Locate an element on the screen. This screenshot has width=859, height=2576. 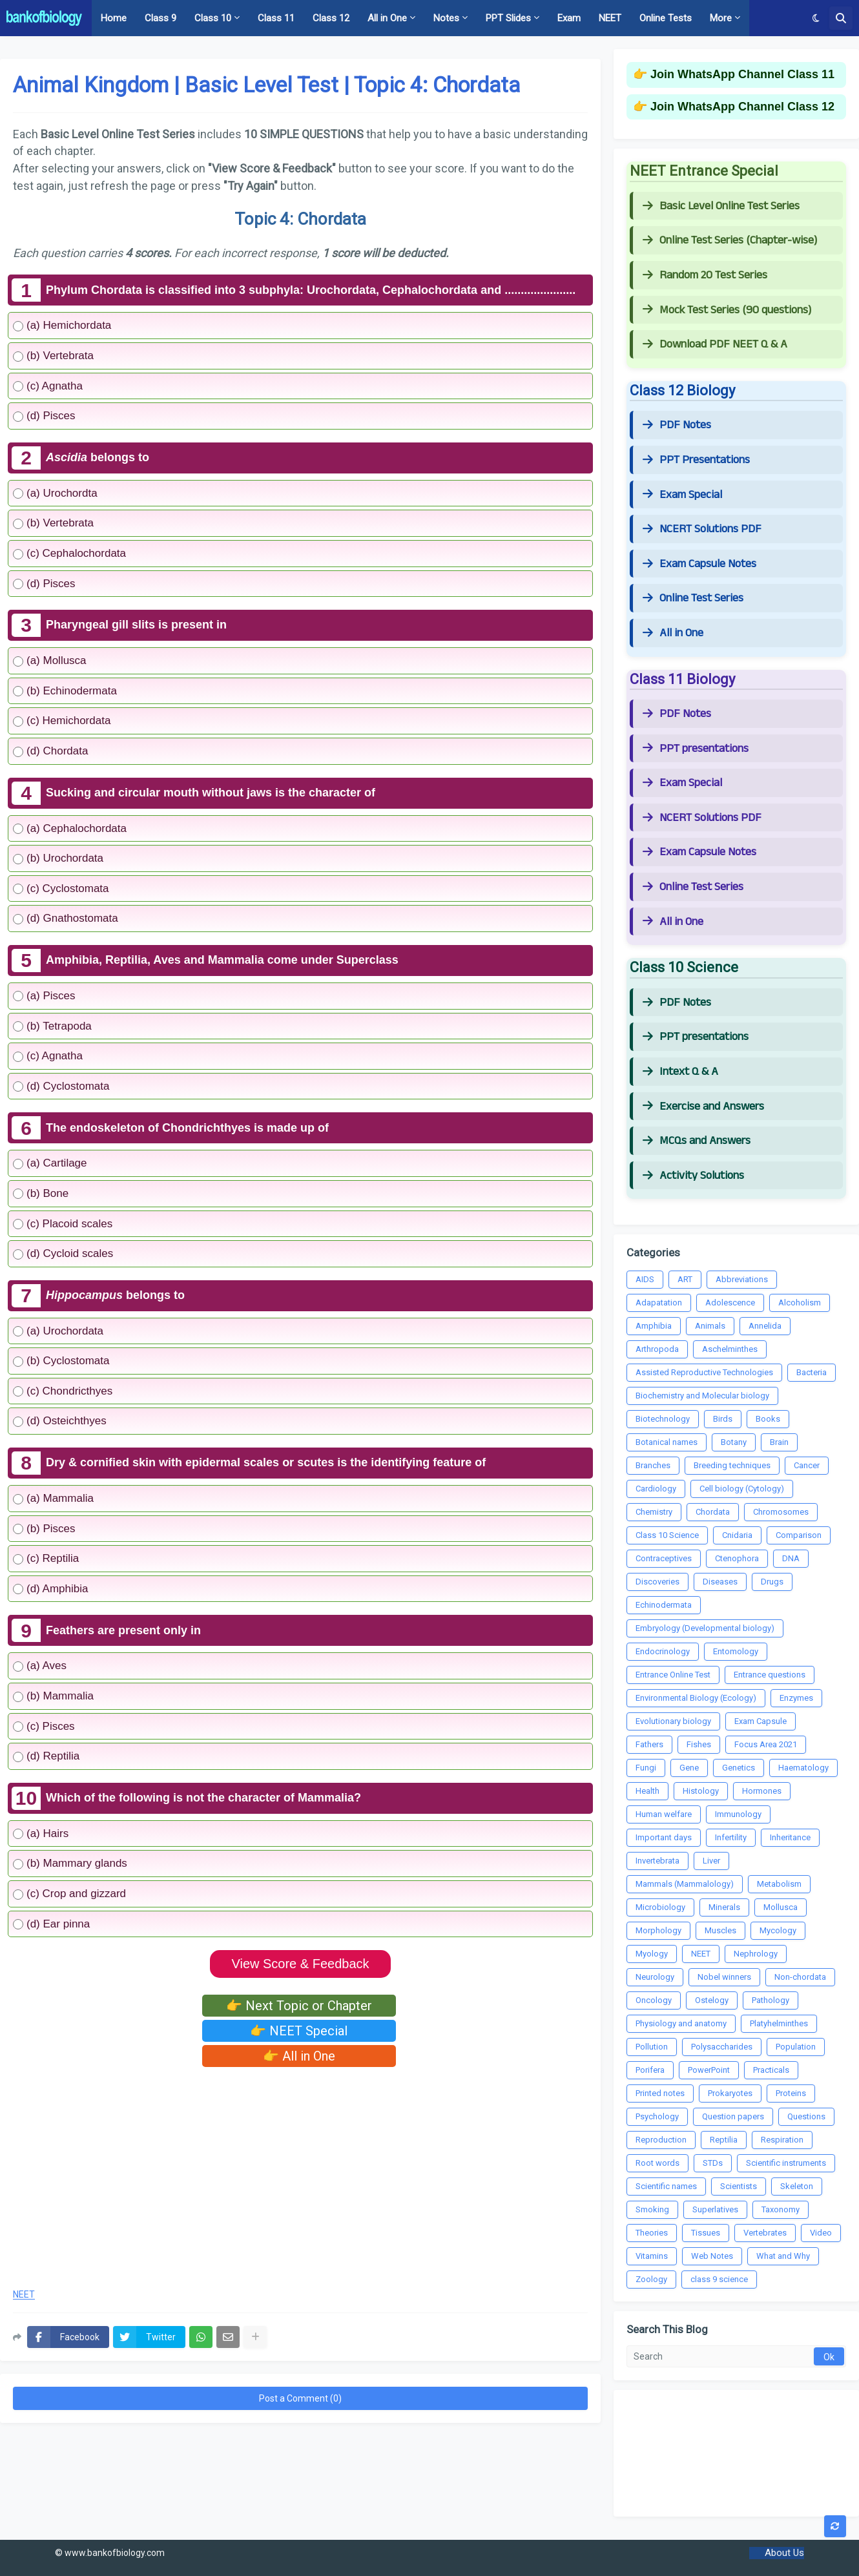
Drugs is located at coordinates (772, 1581).